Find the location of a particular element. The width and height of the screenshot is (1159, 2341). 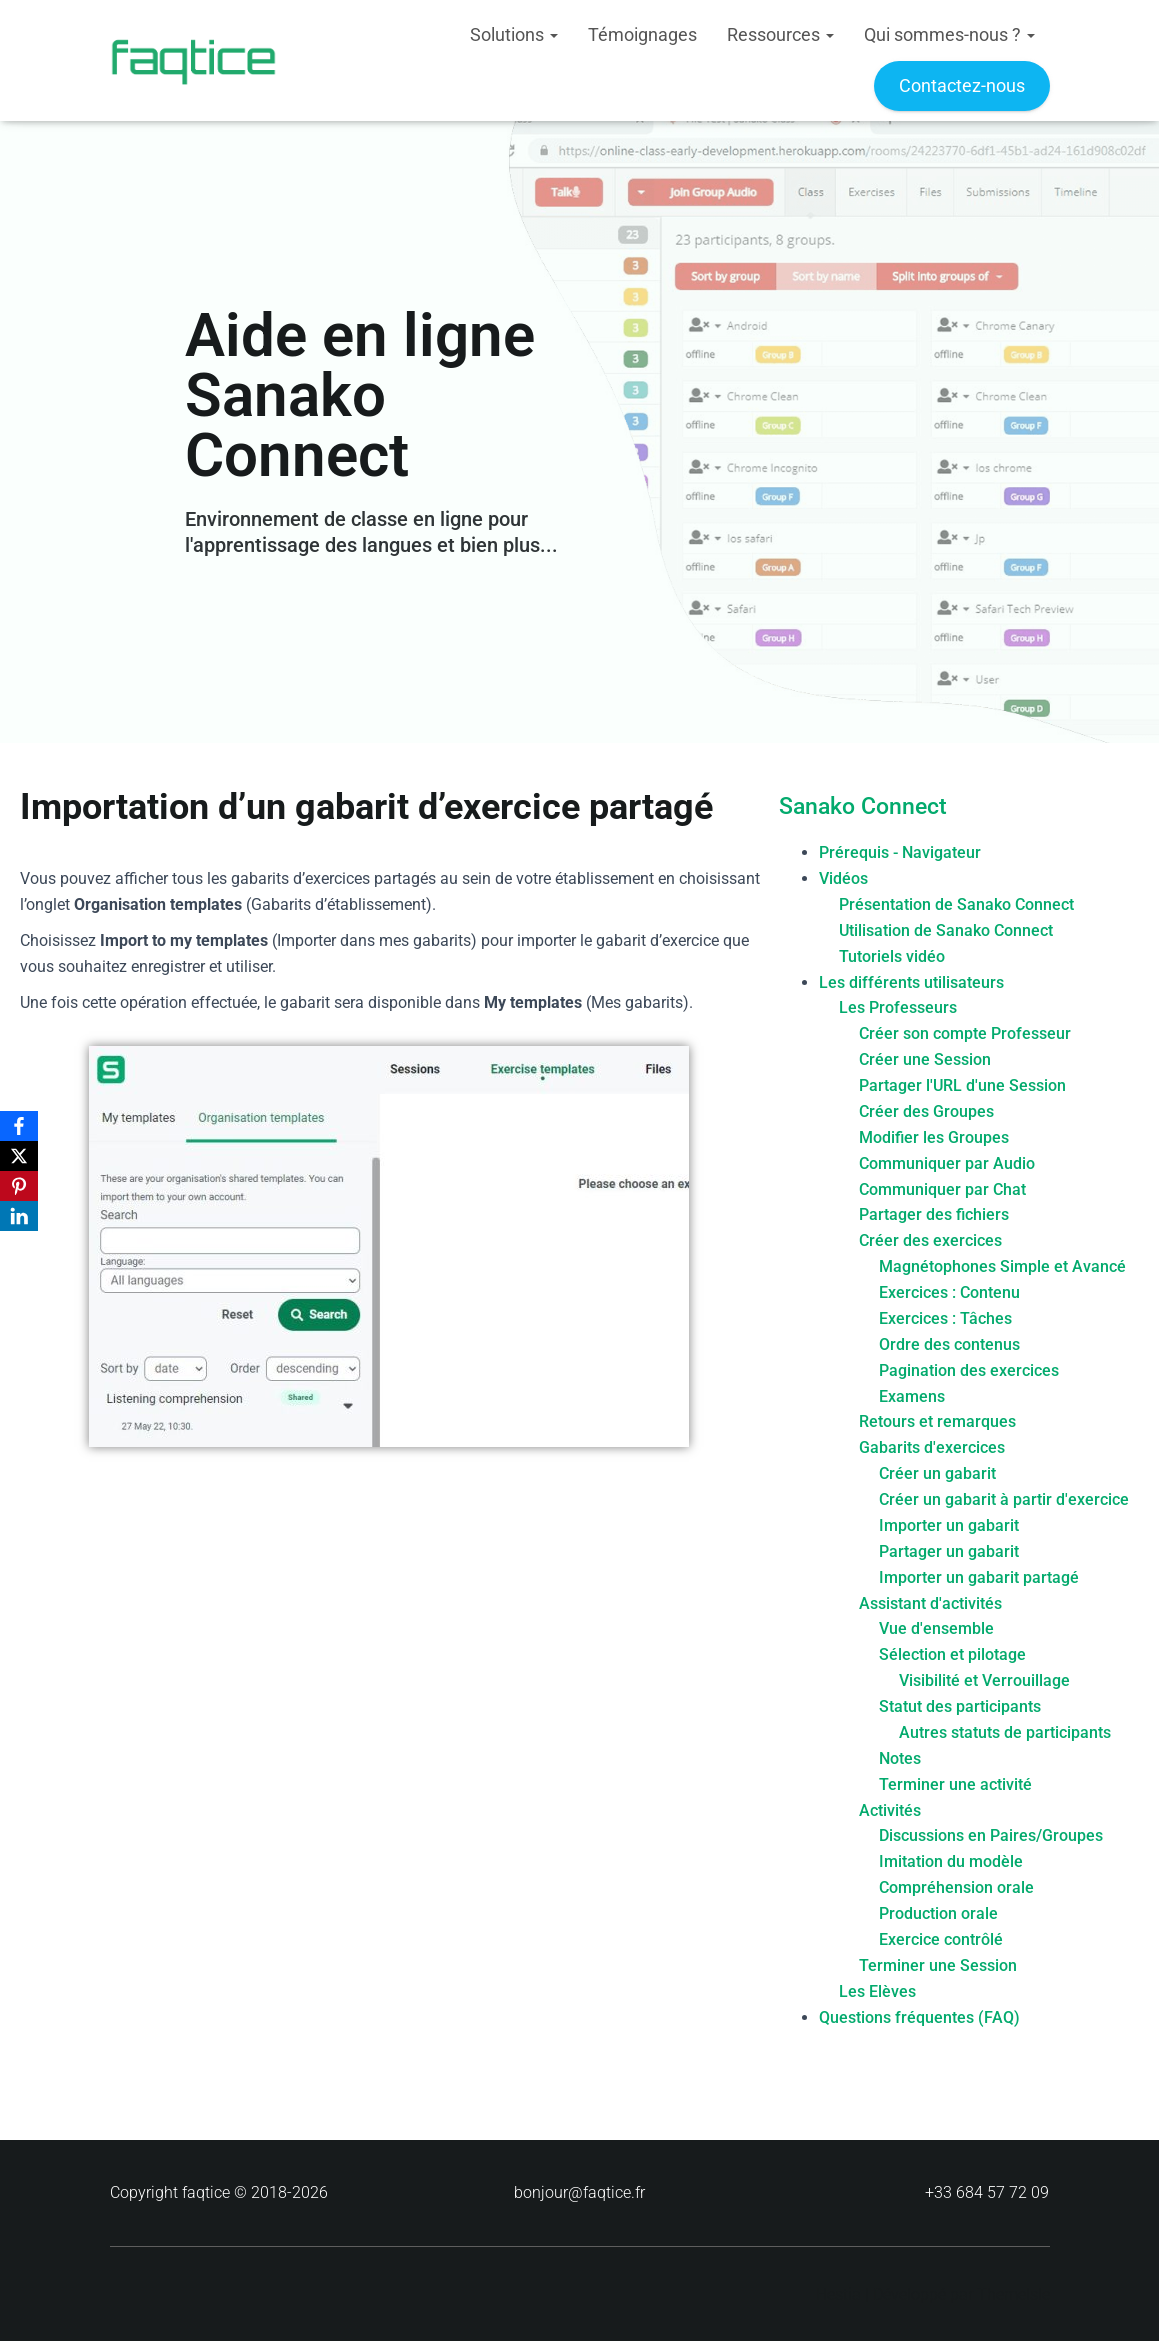

Créer des exercices is located at coordinates (930, 1240).